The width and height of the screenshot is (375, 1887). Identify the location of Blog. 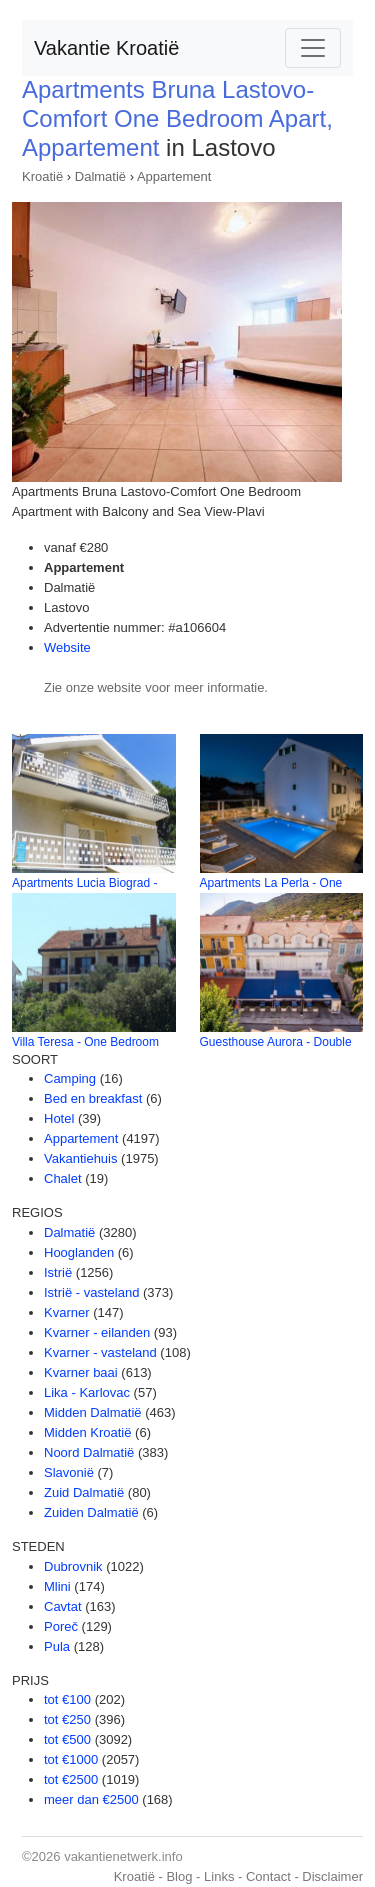
(179, 1876).